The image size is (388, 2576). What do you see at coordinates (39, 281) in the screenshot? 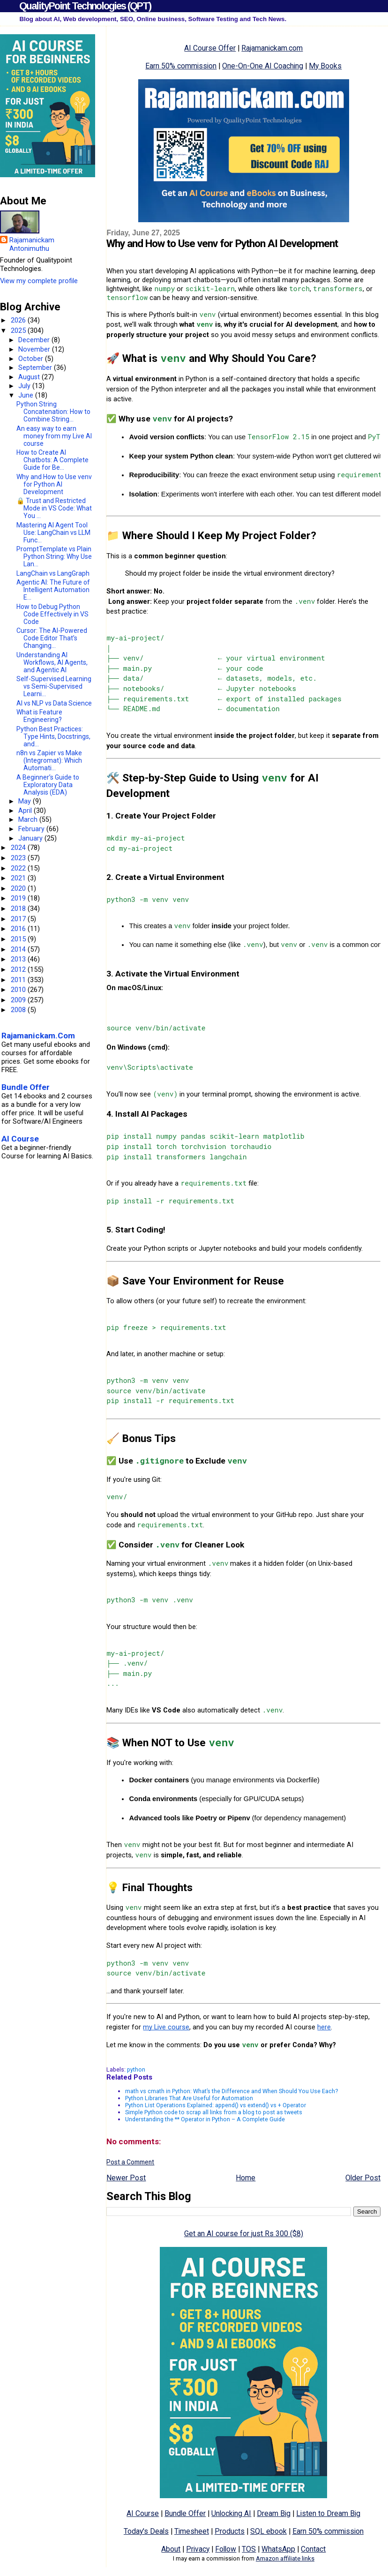
I see `View my complete profile` at bounding box center [39, 281].